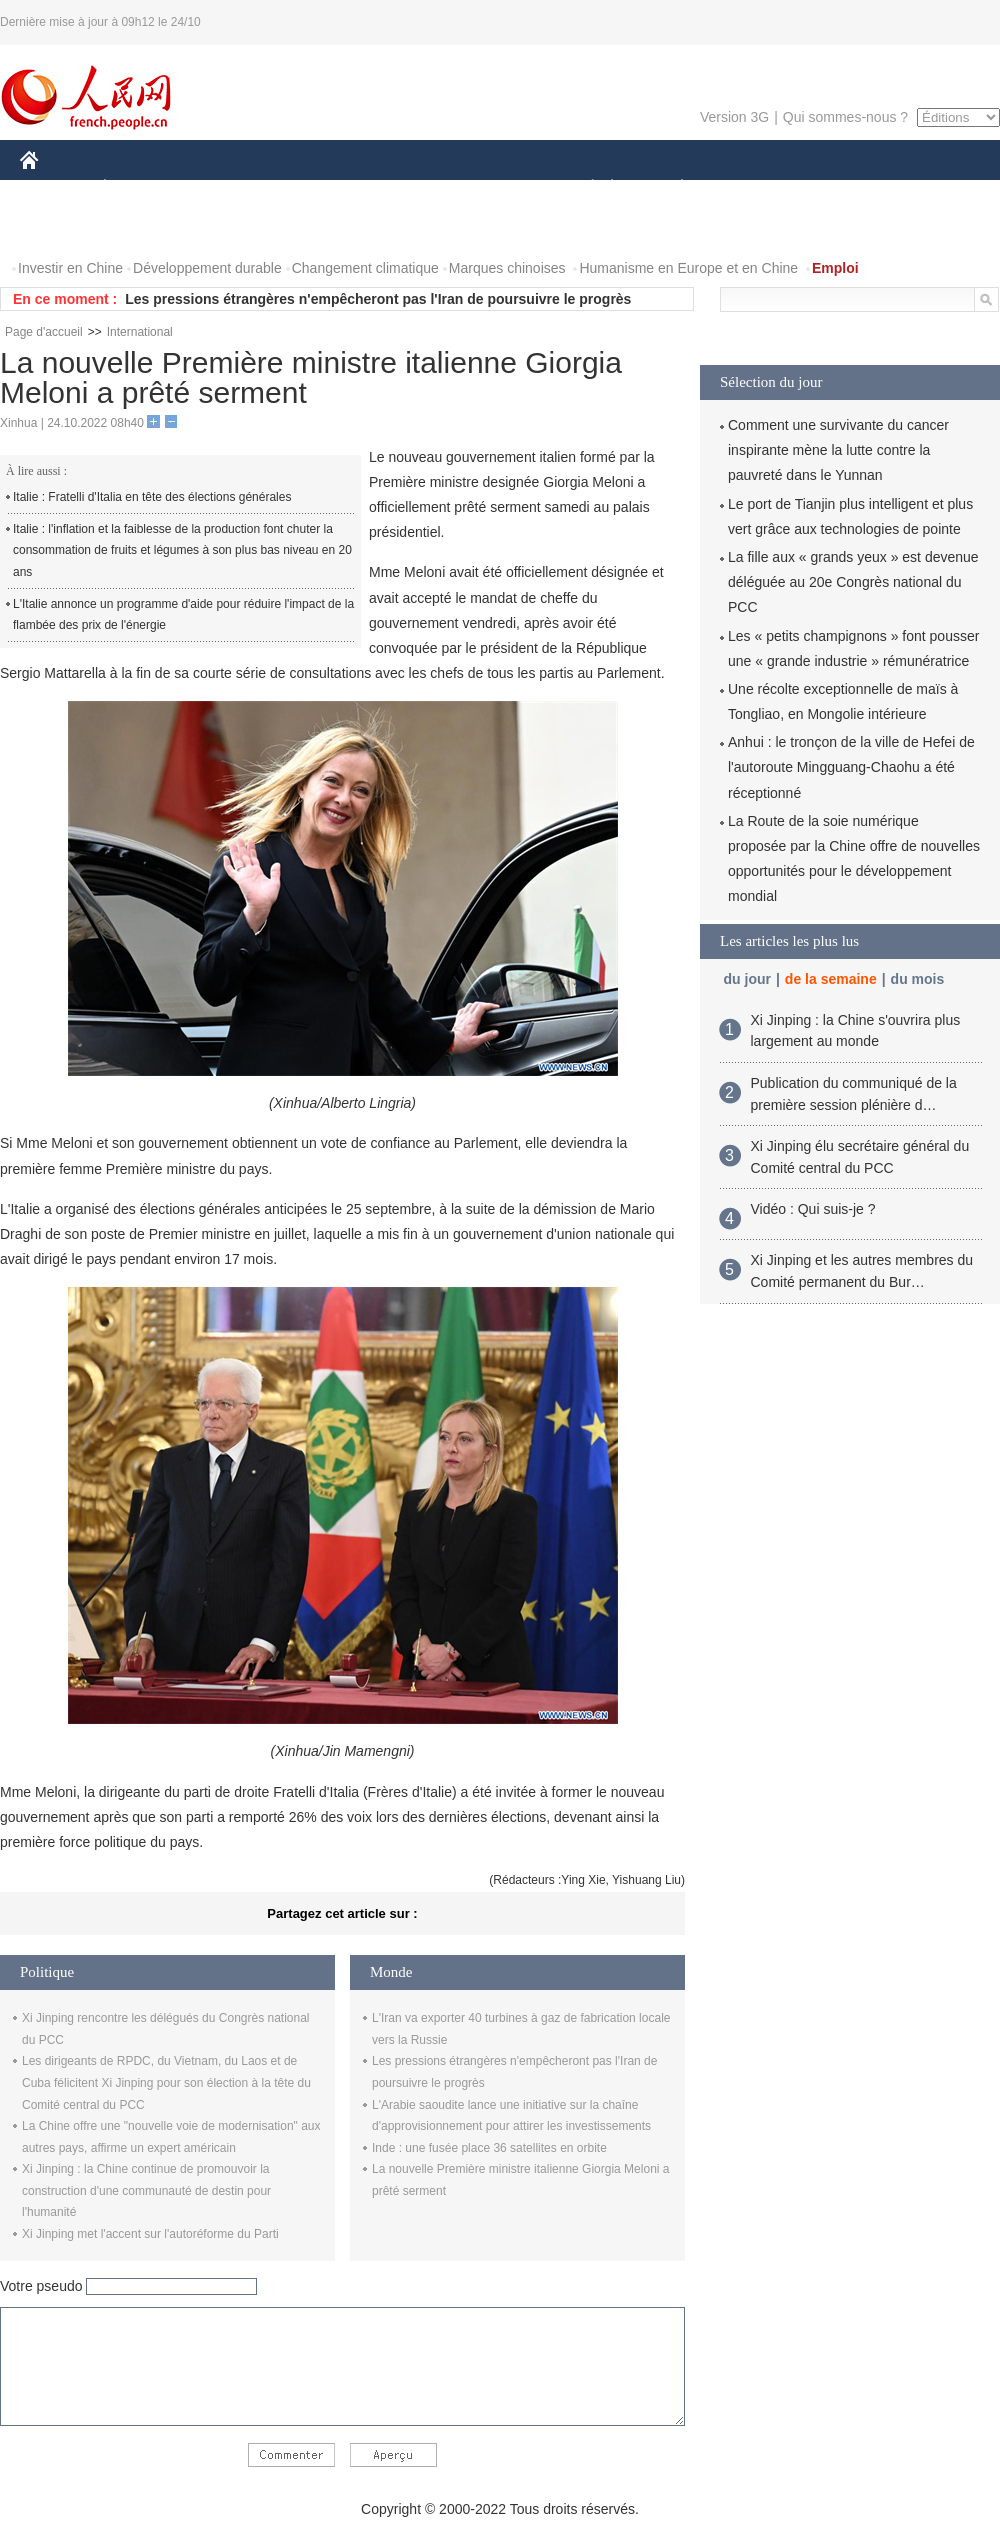 This screenshot has height=2532, width=1000. What do you see at coordinates (365, 268) in the screenshot?
I see `Changement climatique` at bounding box center [365, 268].